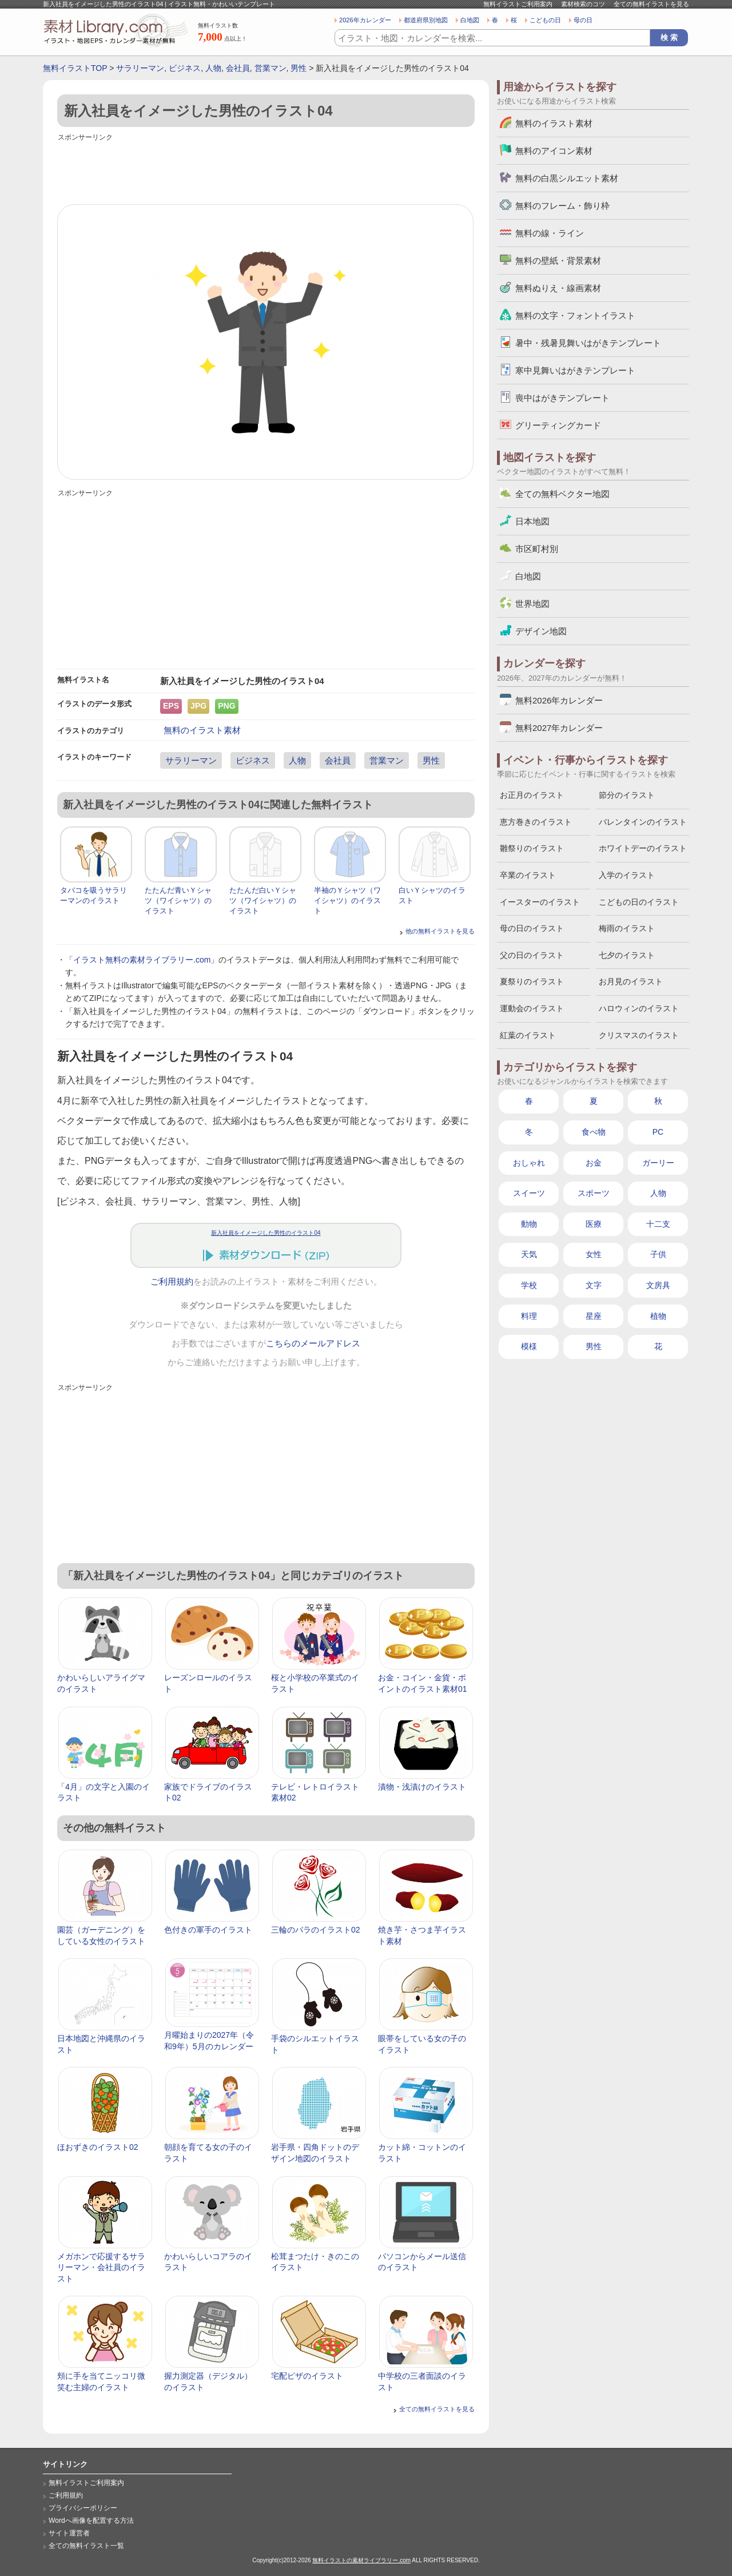 This screenshot has height=2576, width=732. What do you see at coordinates (627, 795) in the screenshot?
I see `節分のイラスト` at bounding box center [627, 795].